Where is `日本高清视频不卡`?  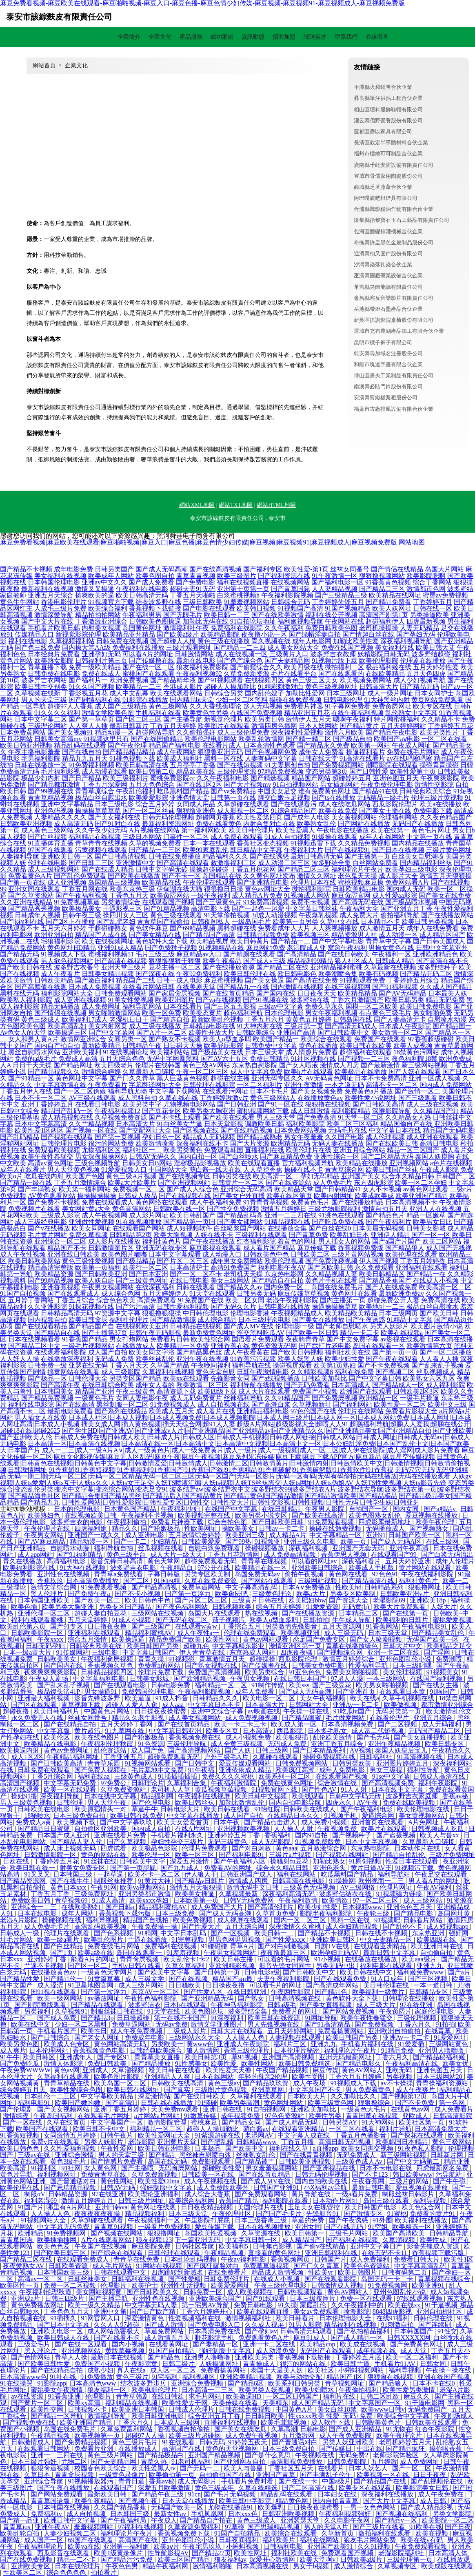 日本高清视频不卡 is located at coordinates (411, 1202).